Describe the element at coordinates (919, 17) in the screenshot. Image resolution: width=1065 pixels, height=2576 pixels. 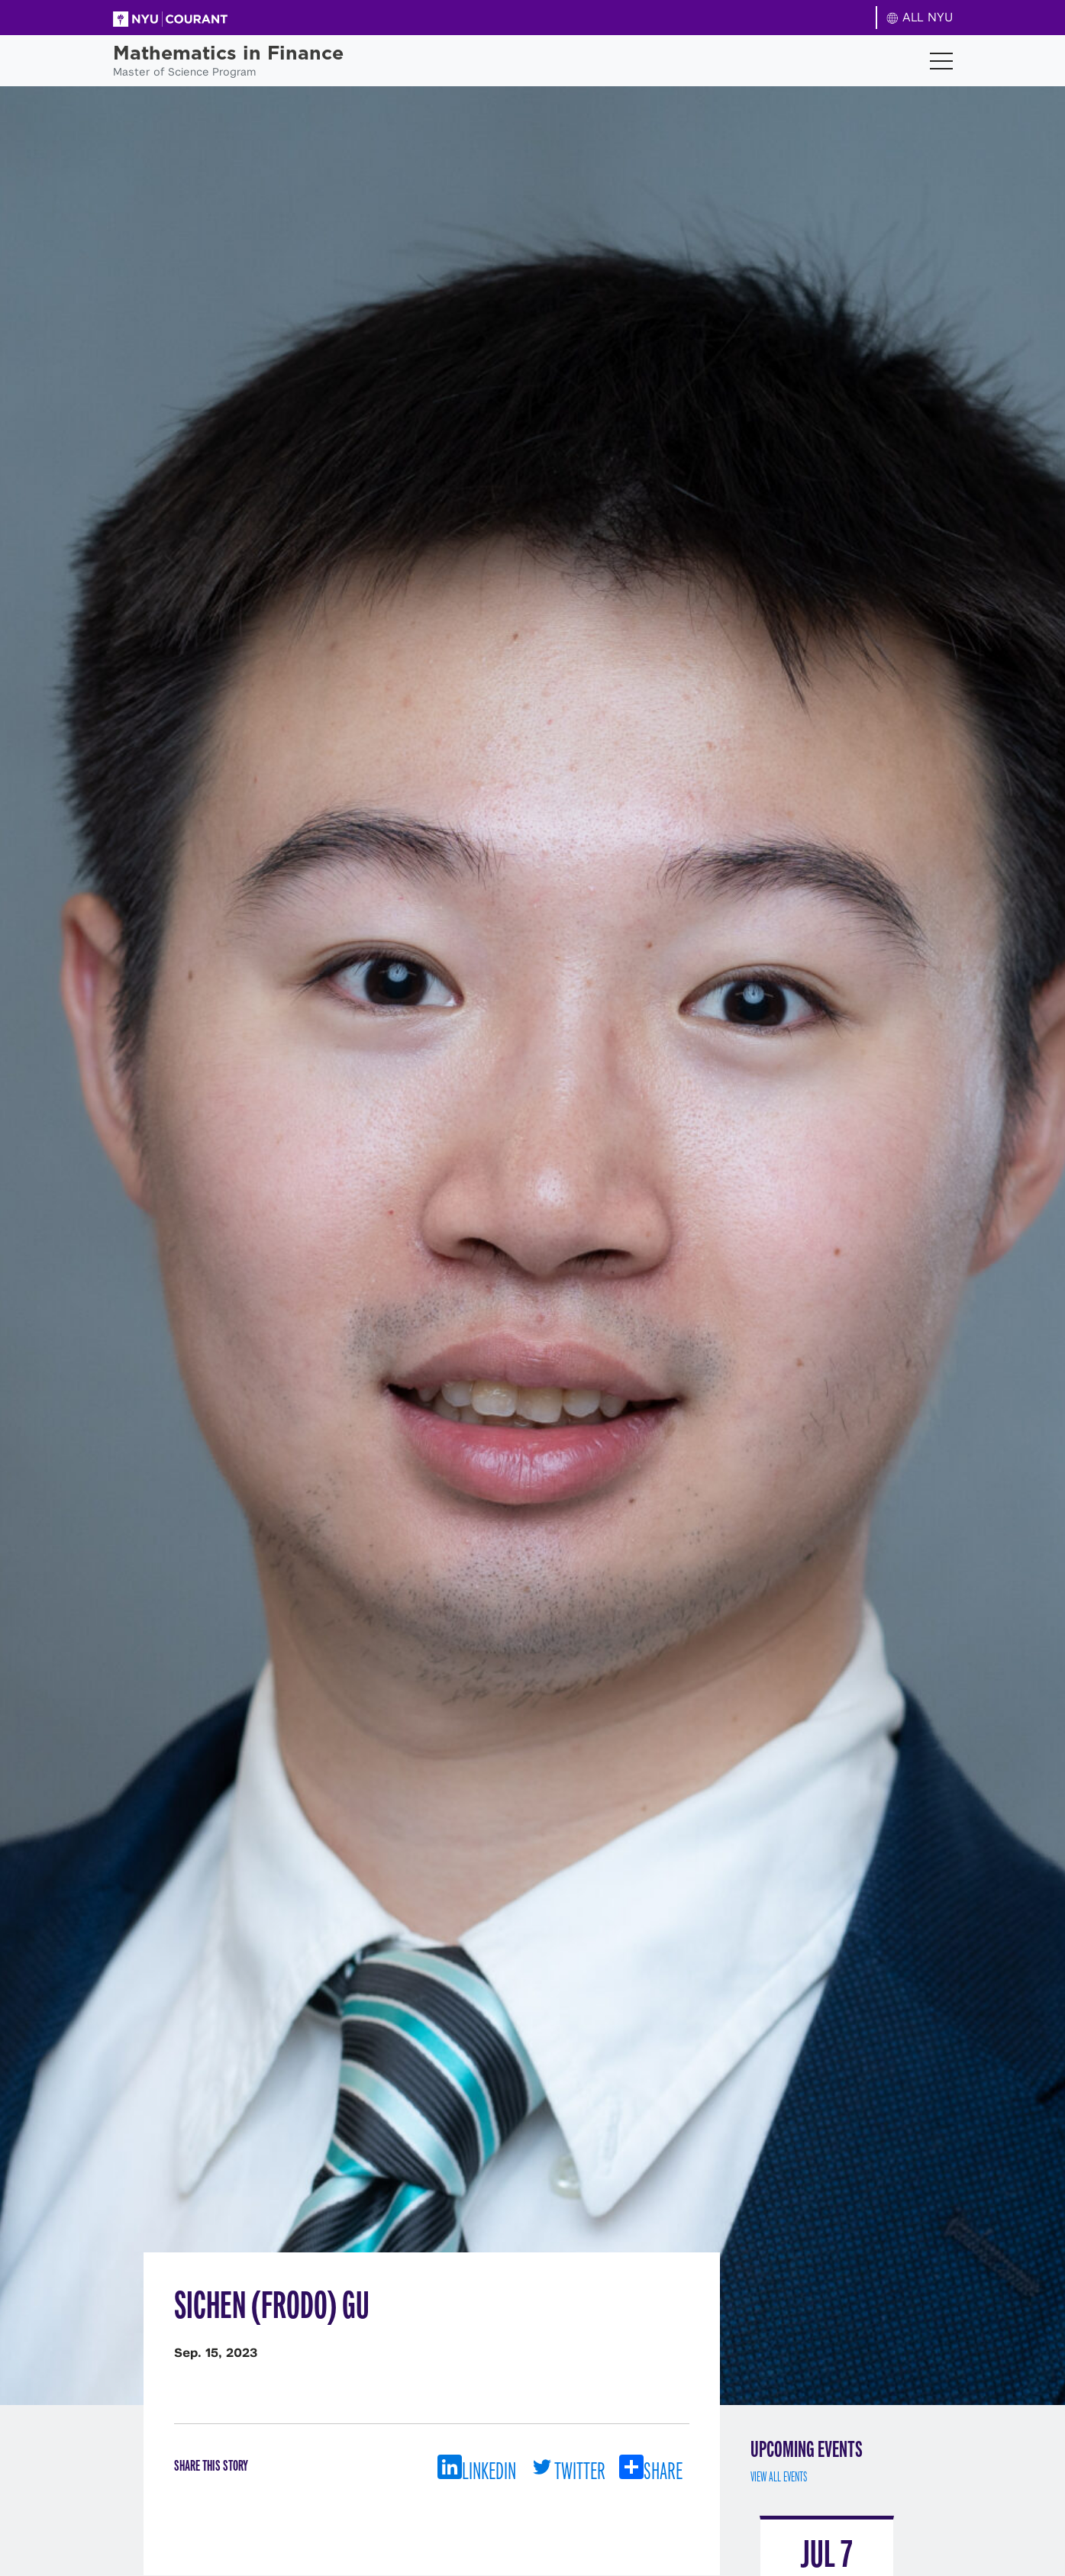
I see `ALL NYU` at that location.